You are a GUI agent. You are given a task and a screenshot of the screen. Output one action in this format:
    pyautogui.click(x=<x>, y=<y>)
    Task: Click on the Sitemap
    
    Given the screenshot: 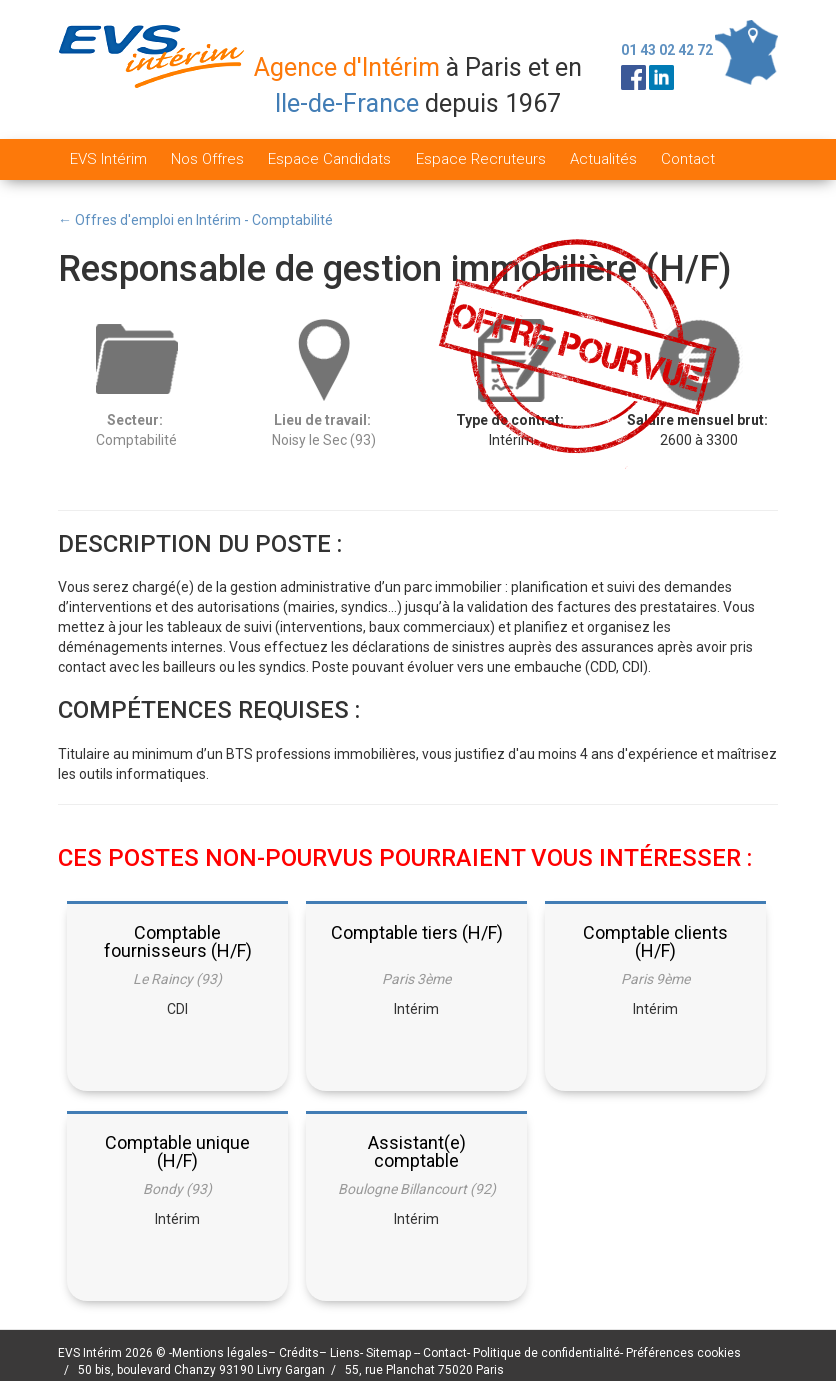 What is the action you would take?
    pyautogui.click(x=390, y=1353)
    